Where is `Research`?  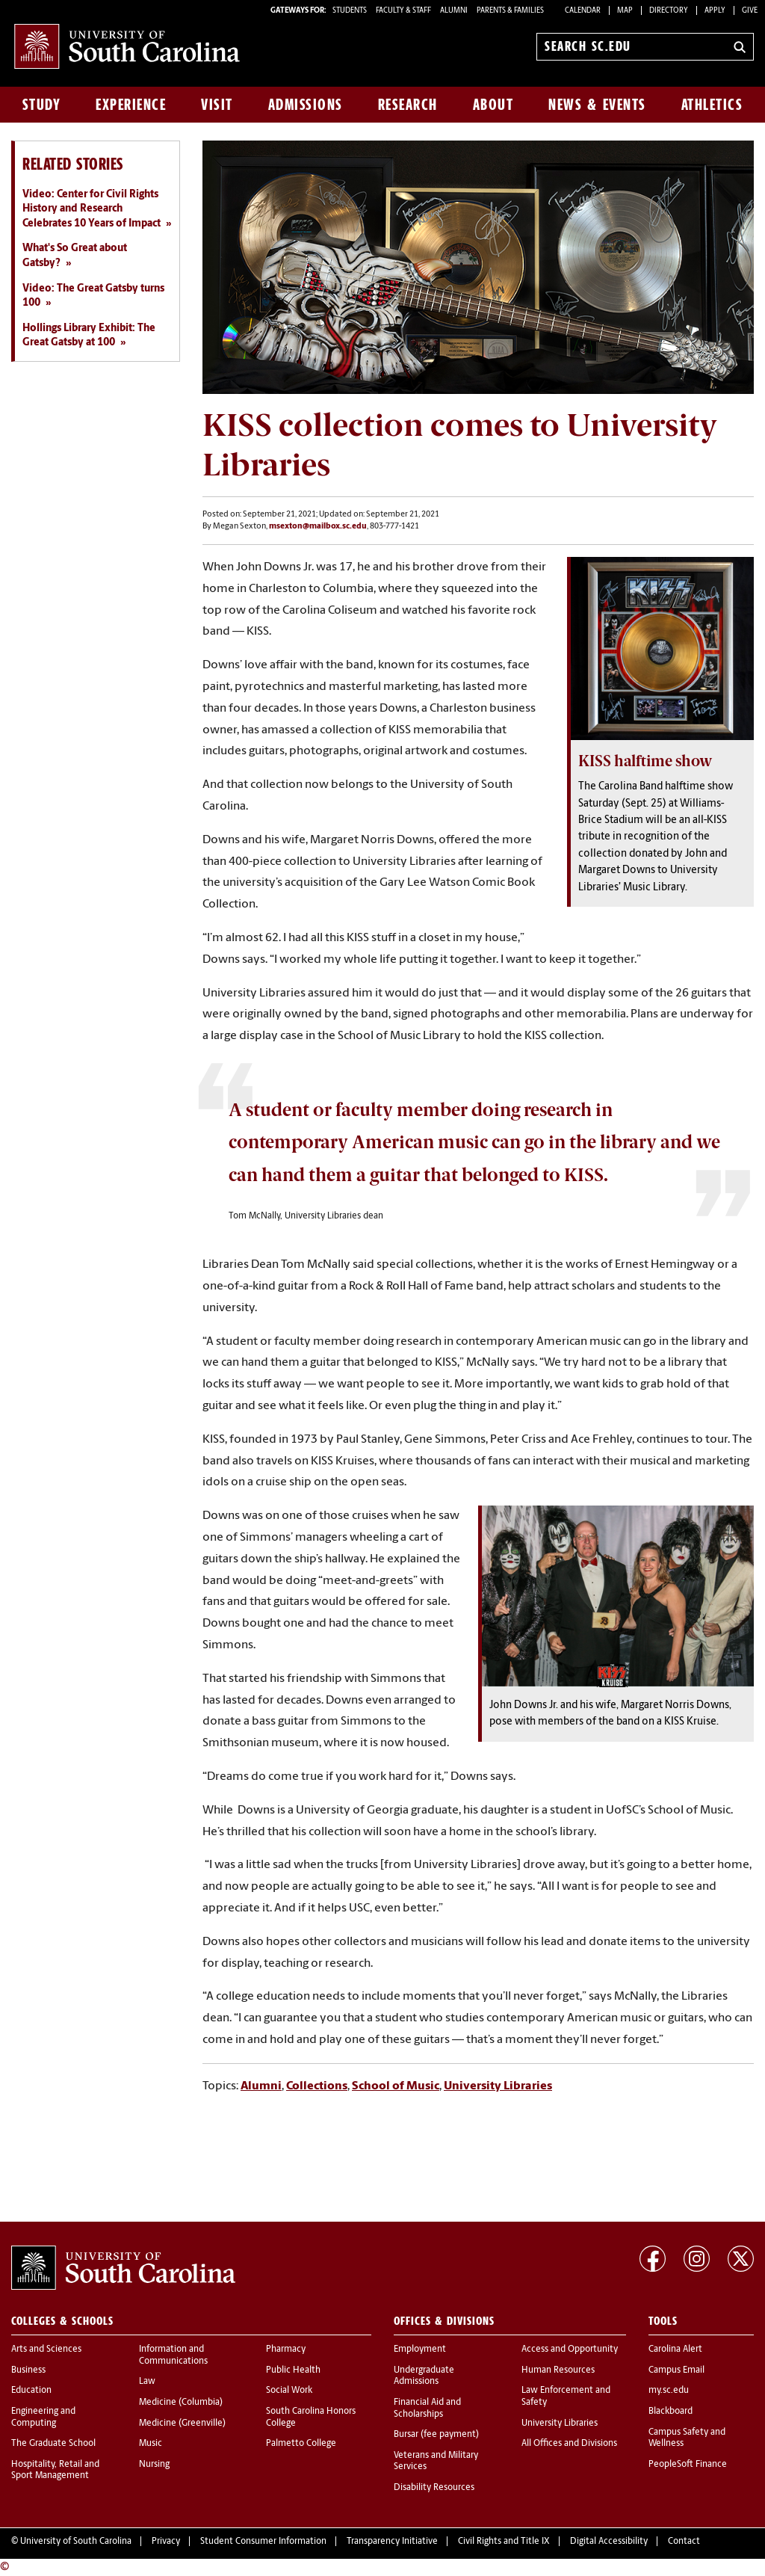 Research is located at coordinates (408, 105).